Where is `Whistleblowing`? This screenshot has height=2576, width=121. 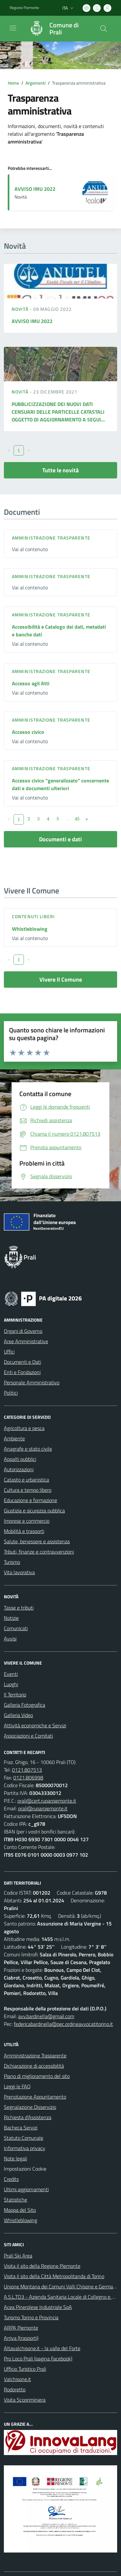
Whistleblowing is located at coordinates (29, 929).